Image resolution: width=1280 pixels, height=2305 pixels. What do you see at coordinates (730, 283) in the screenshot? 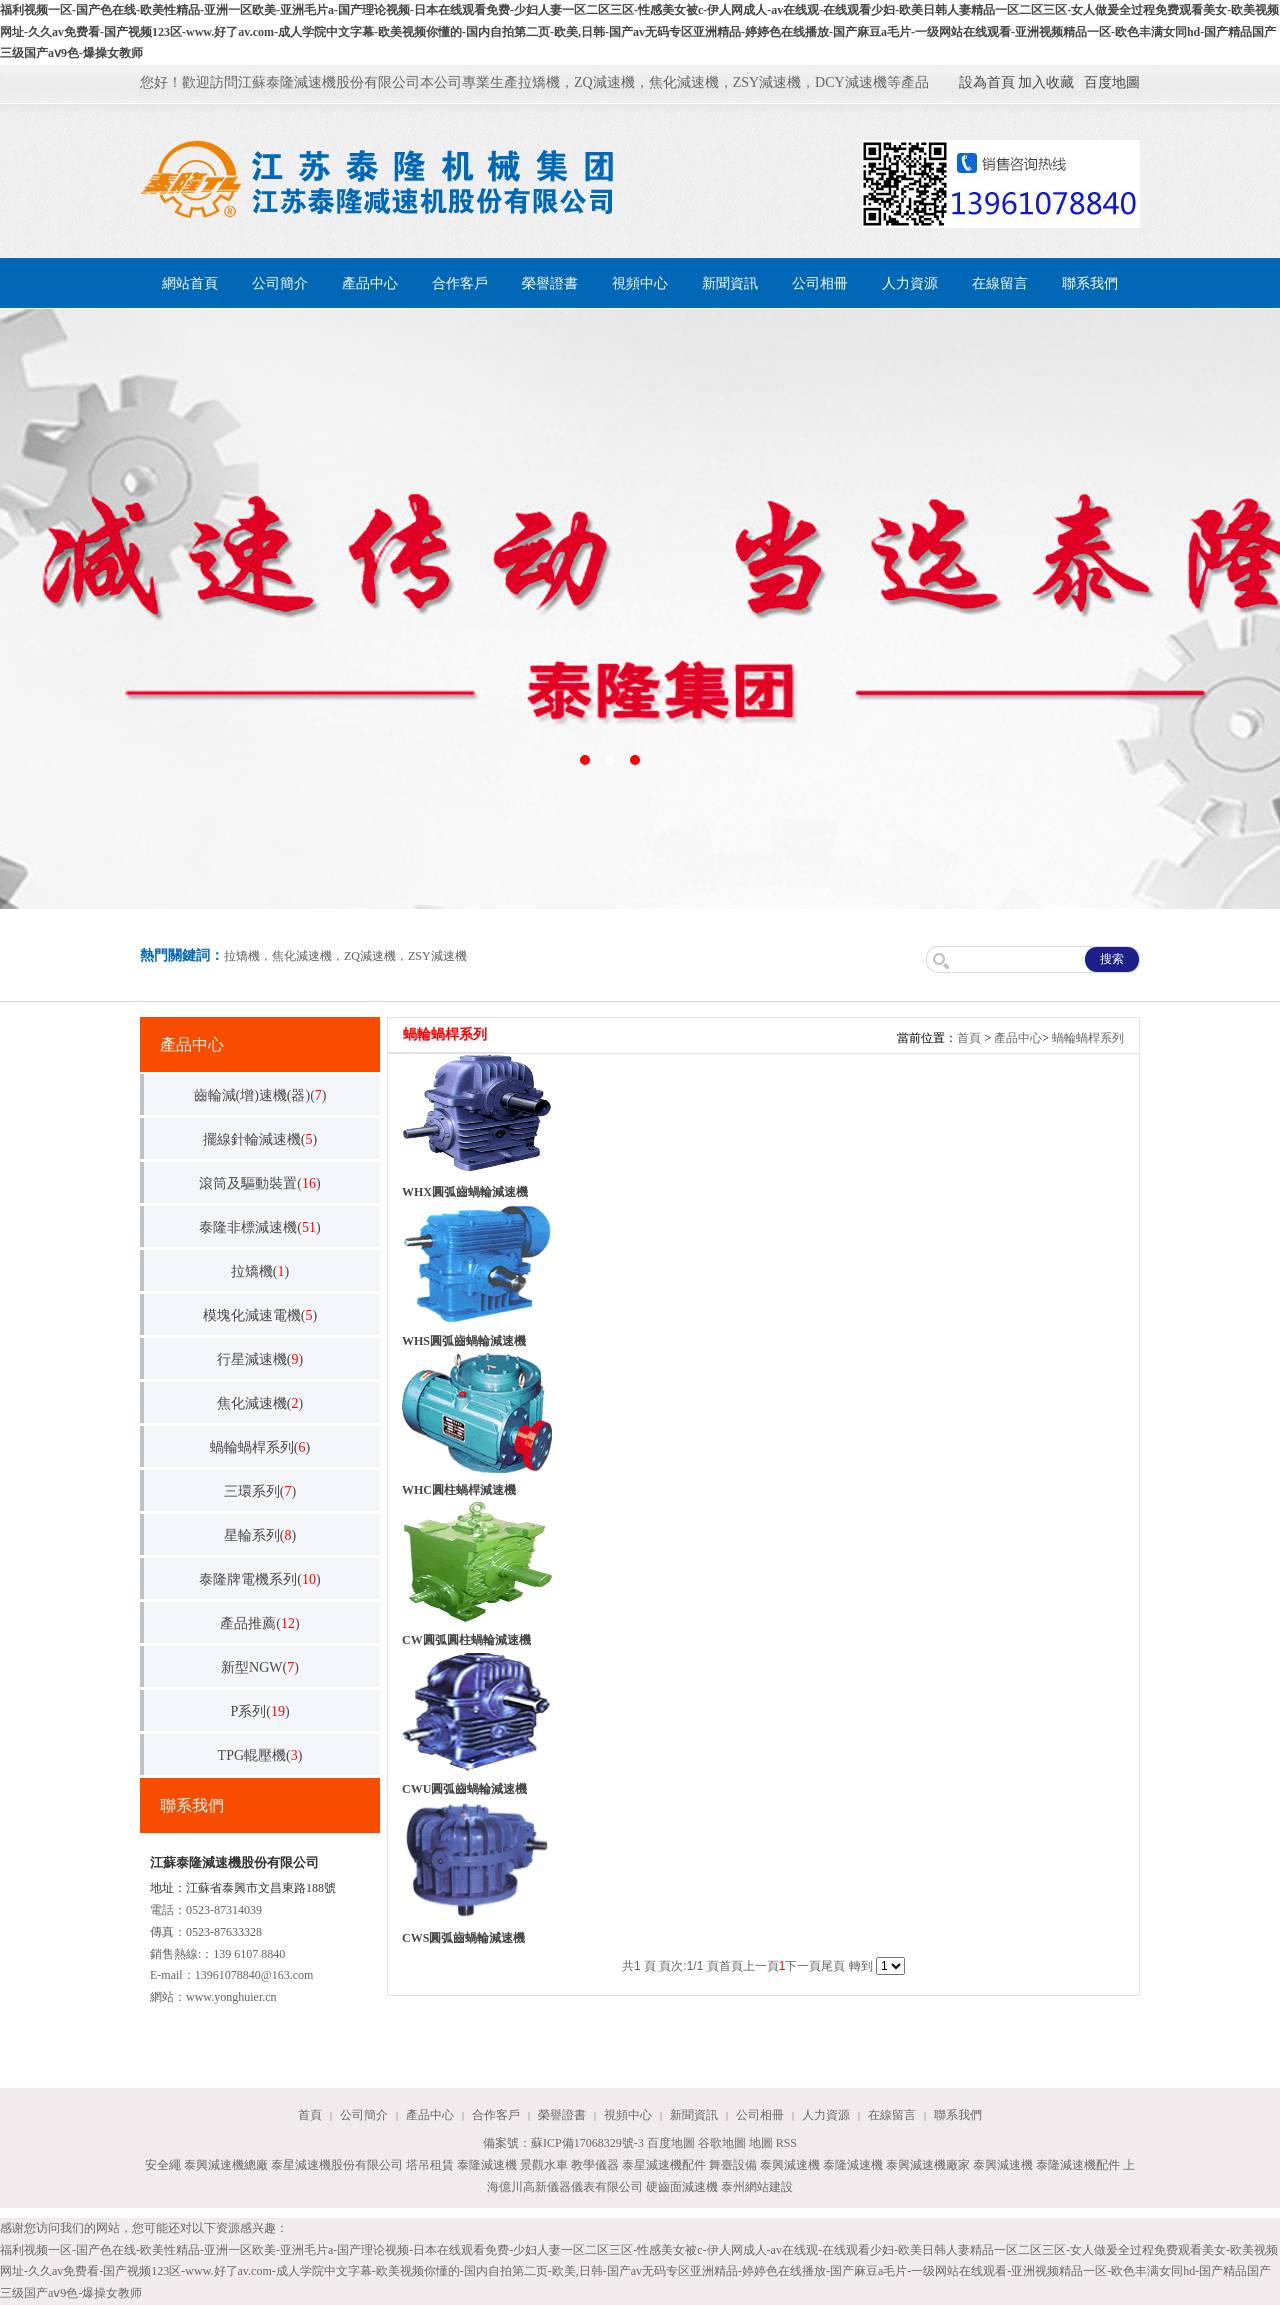
I see `新聞資訊` at bounding box center [730, 283].